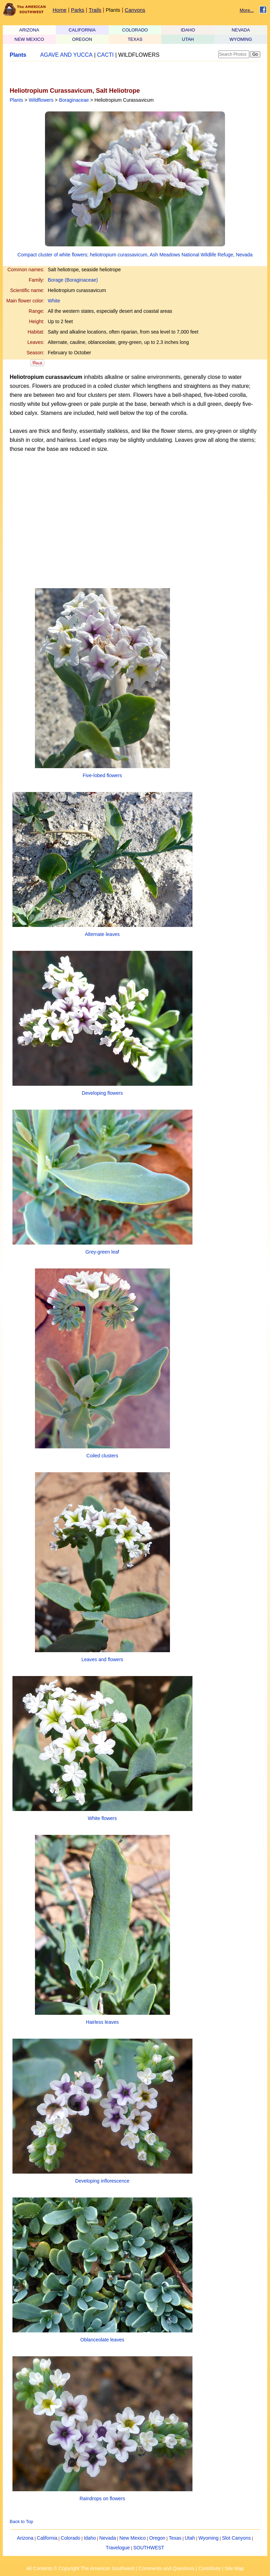 This screenshot has height=2576, width=270. Describe the element at coordinates (188, 30) in the screenshot. I see `IDAHO` at that location.